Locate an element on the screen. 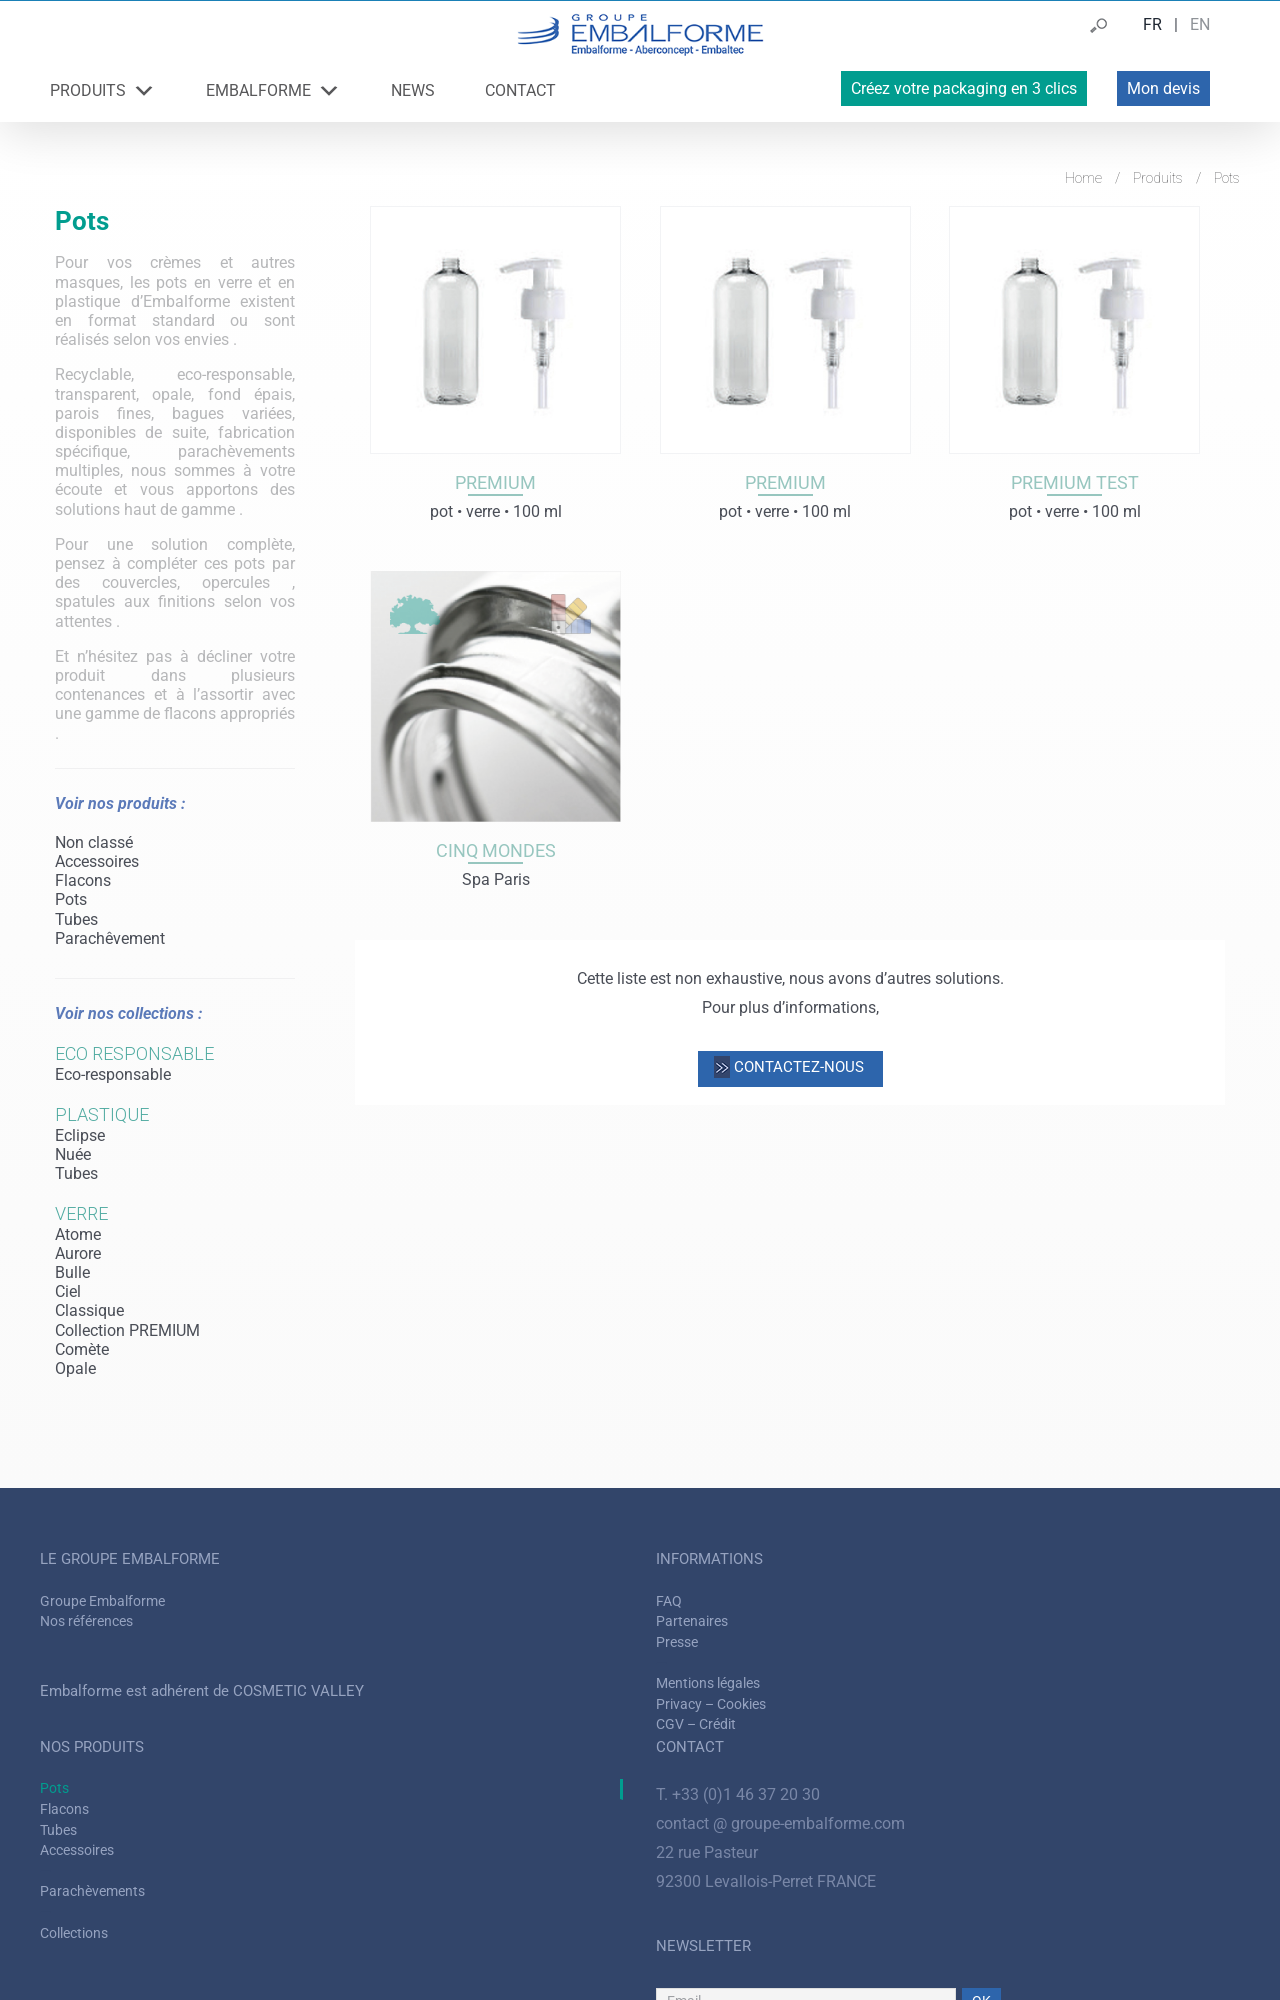 Image resolution: width=1280 pixels, height=2000 pixels. PRODUITS is located at coordinates (103, 90).